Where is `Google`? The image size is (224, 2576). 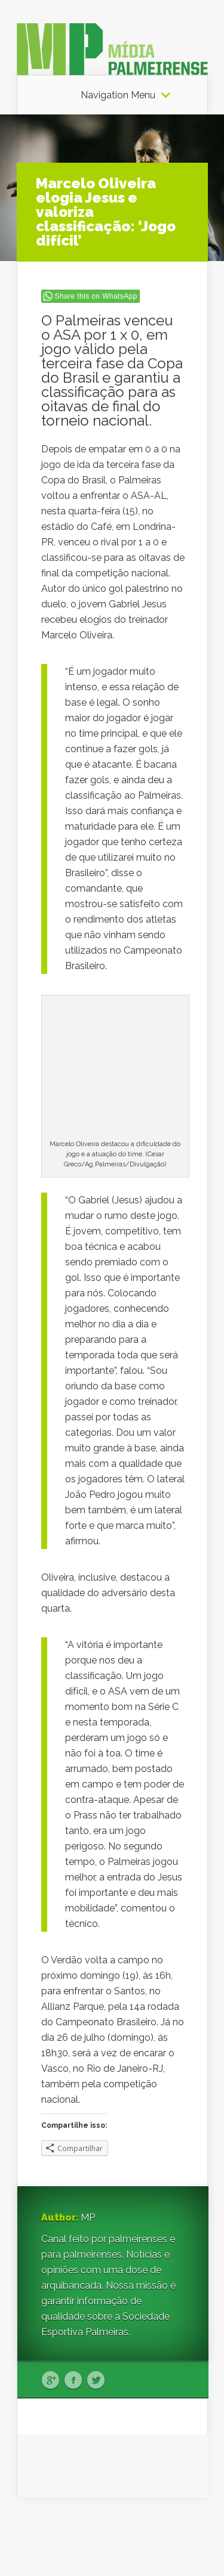
Google is located at coordinates (50, 2380).